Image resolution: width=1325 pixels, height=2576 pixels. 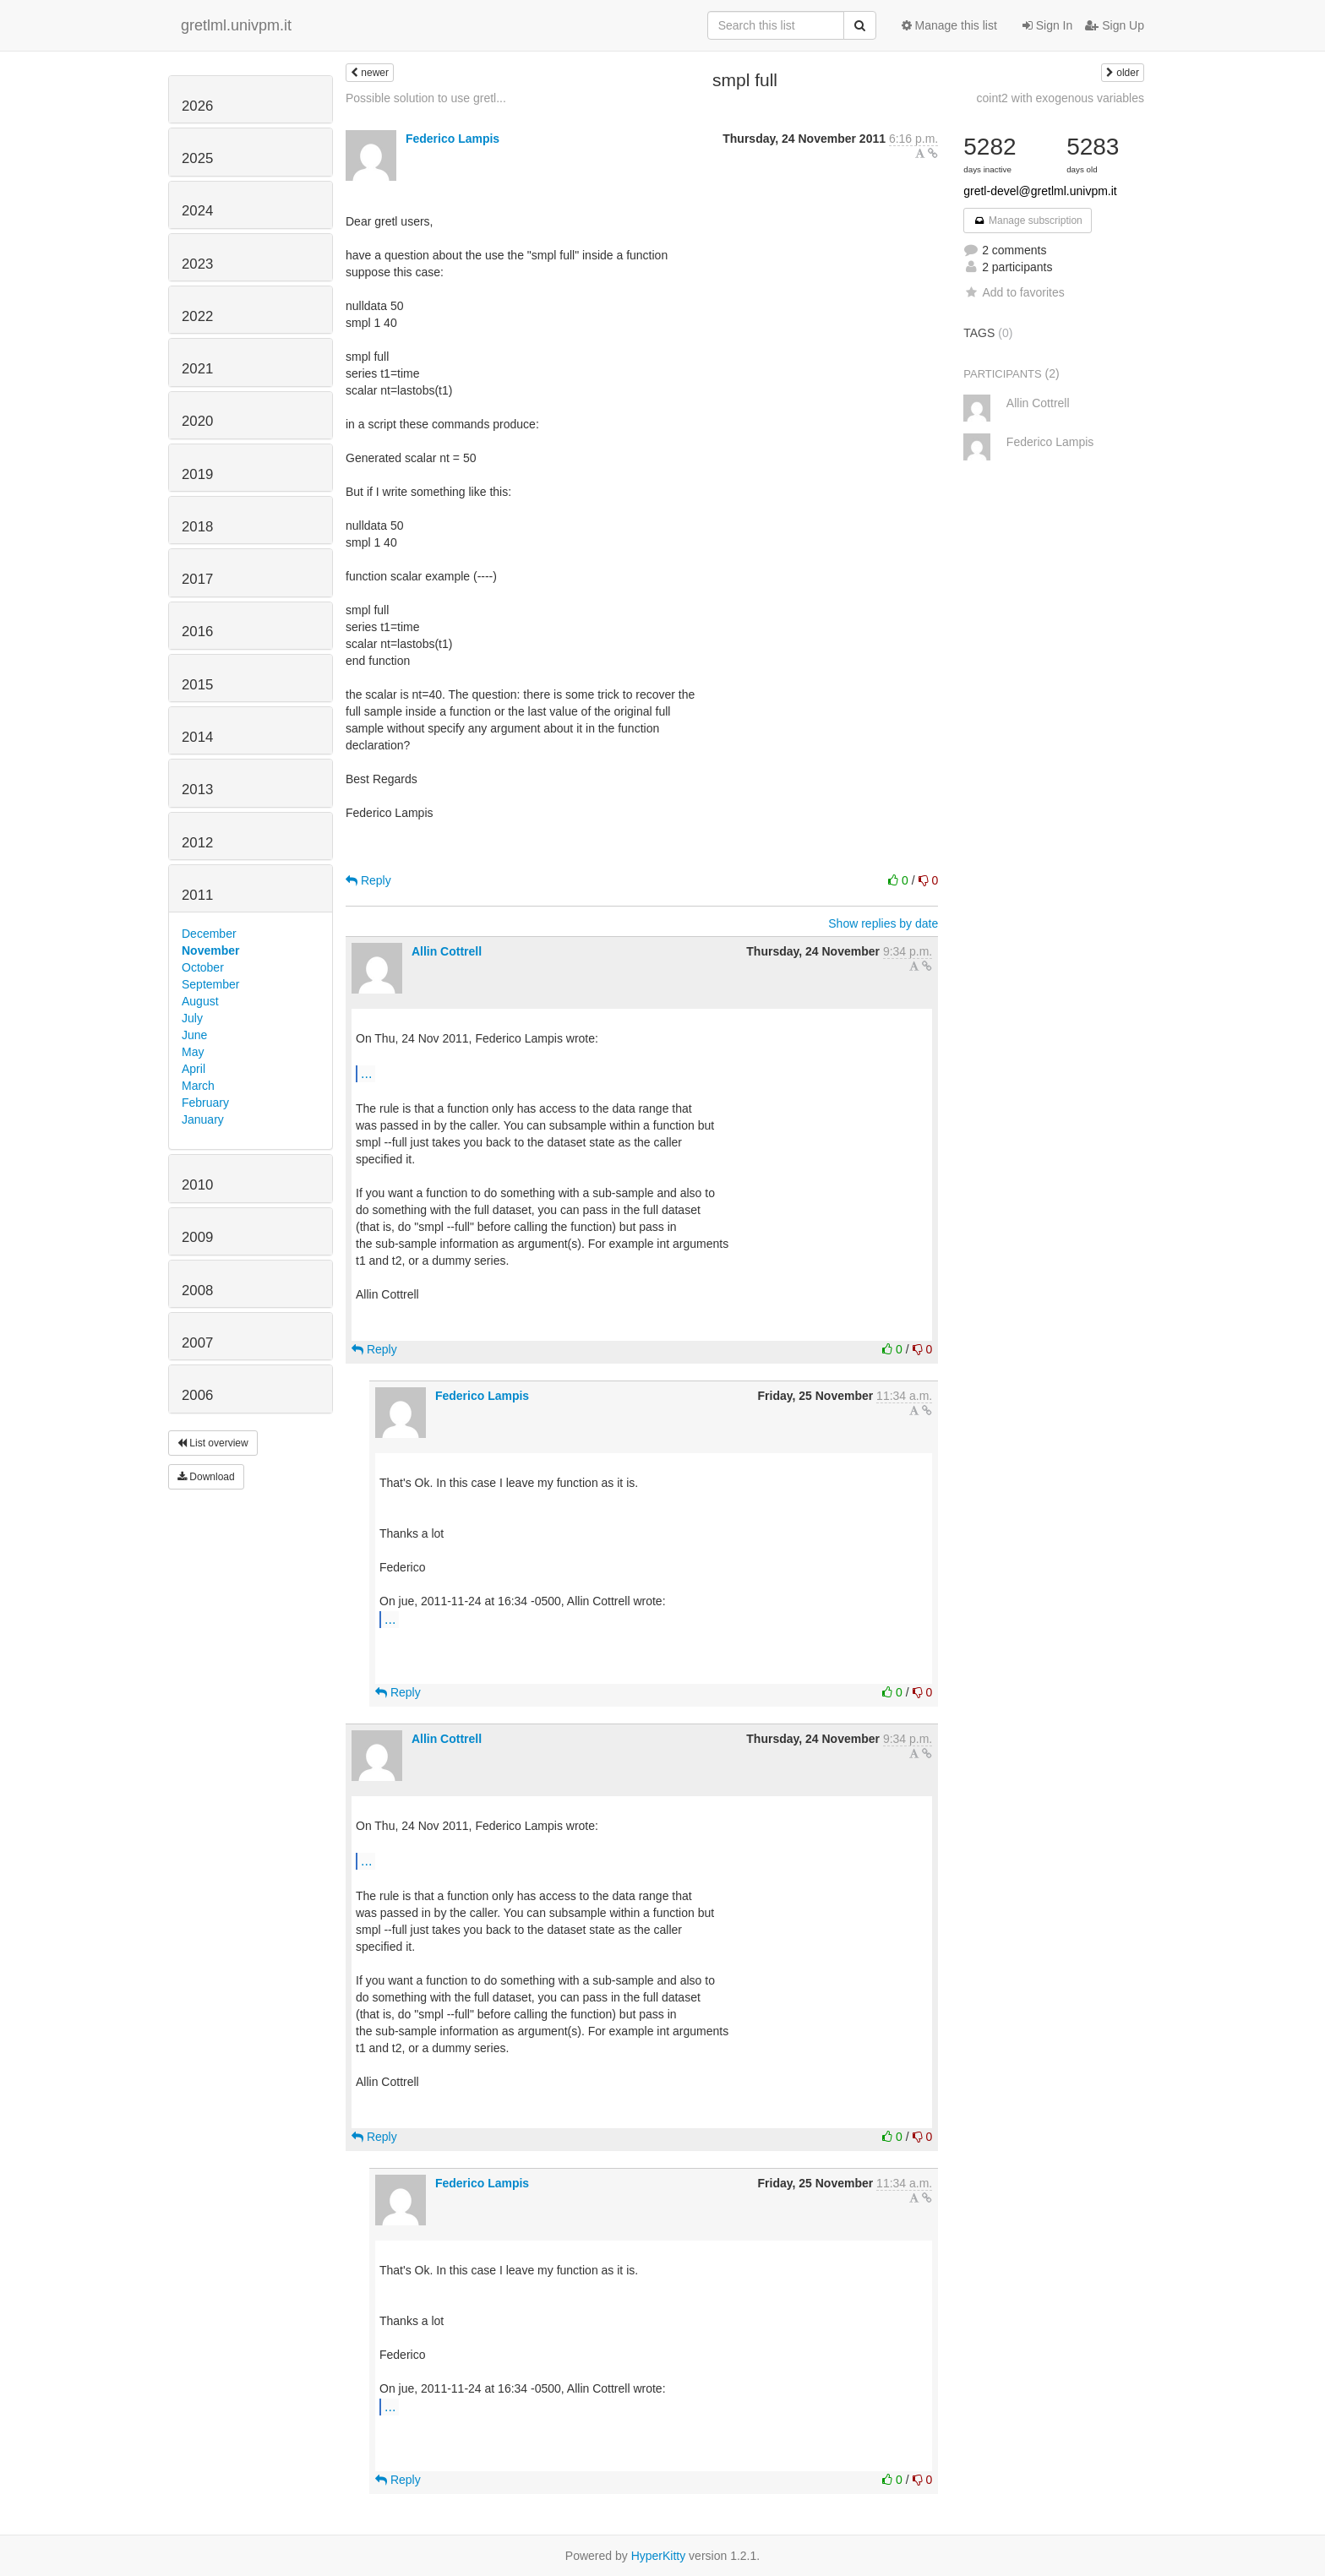 I want to click on 2015, so click(x=197, y=685).